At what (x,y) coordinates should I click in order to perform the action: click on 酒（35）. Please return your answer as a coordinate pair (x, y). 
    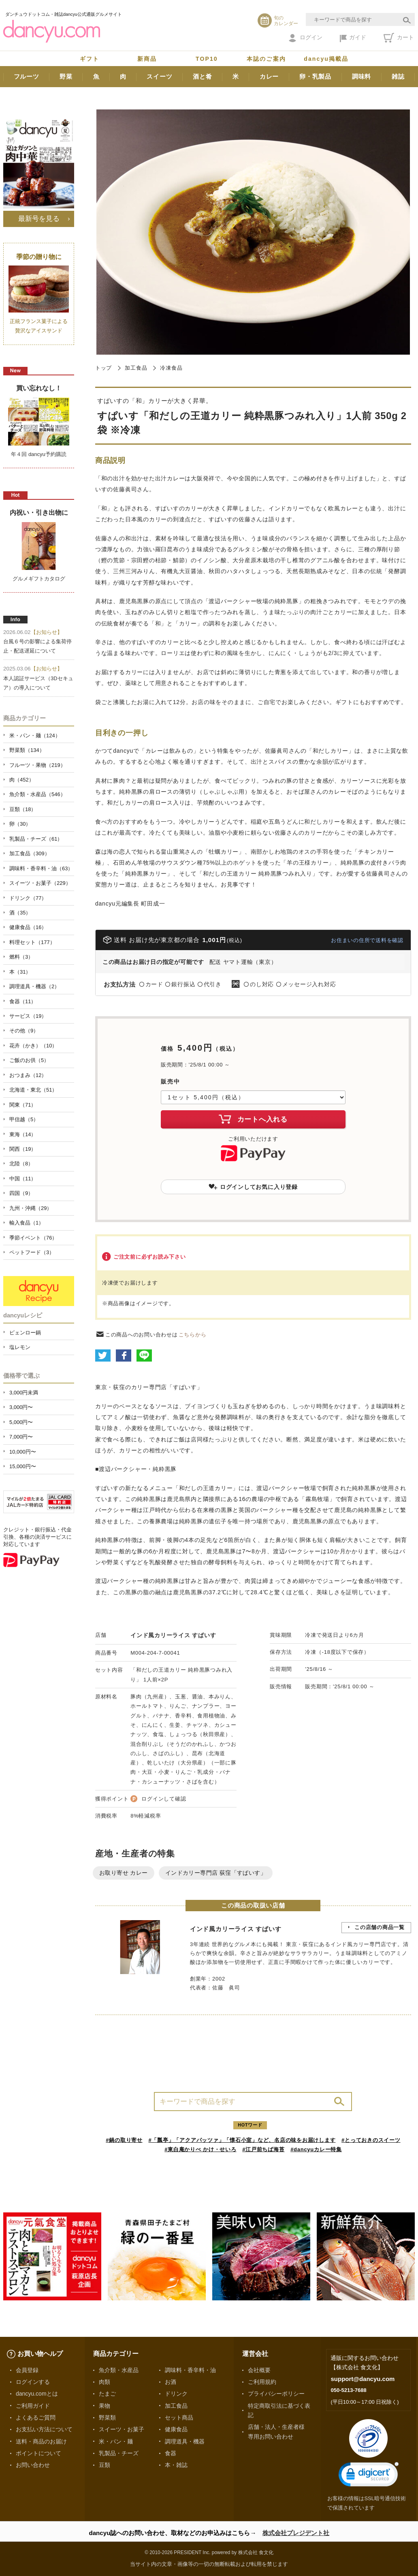
    Looking at the image, I should click on (20, 913).